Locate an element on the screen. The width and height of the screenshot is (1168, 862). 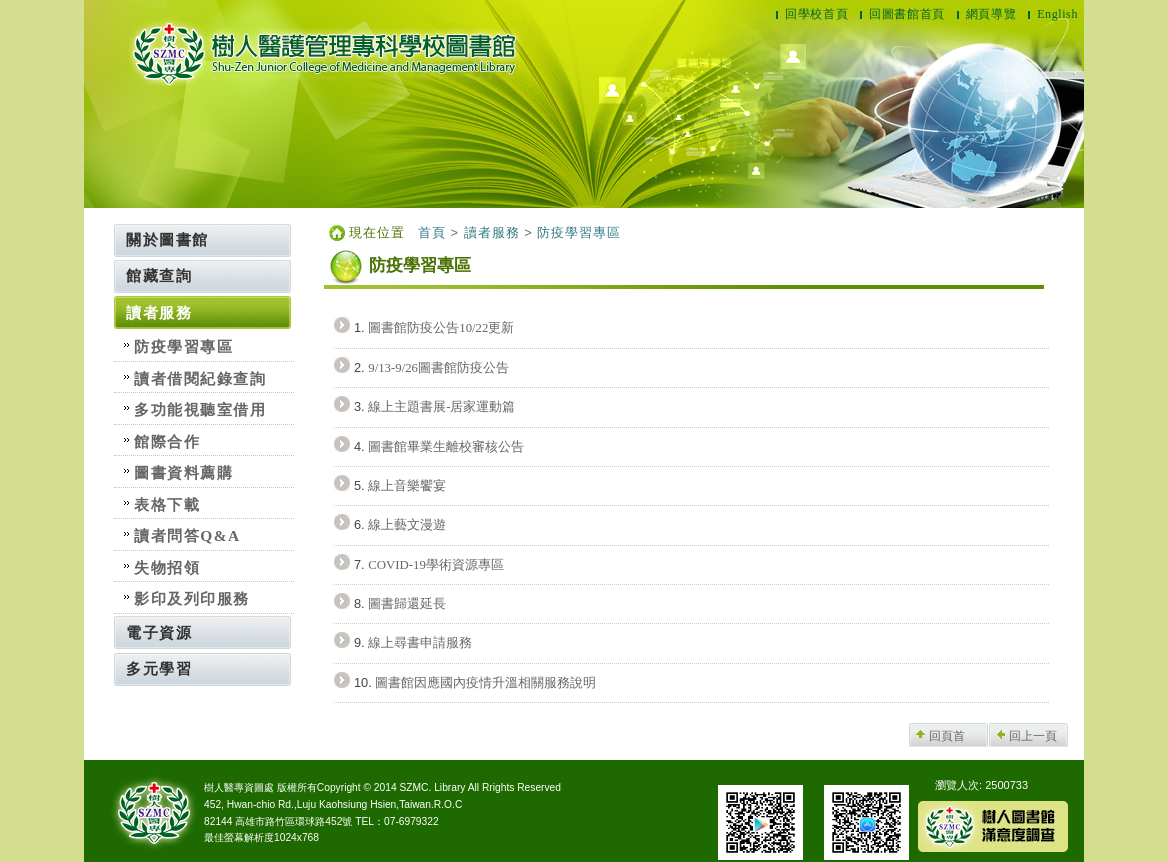
電子資源 is located at coordinates (159, 632).